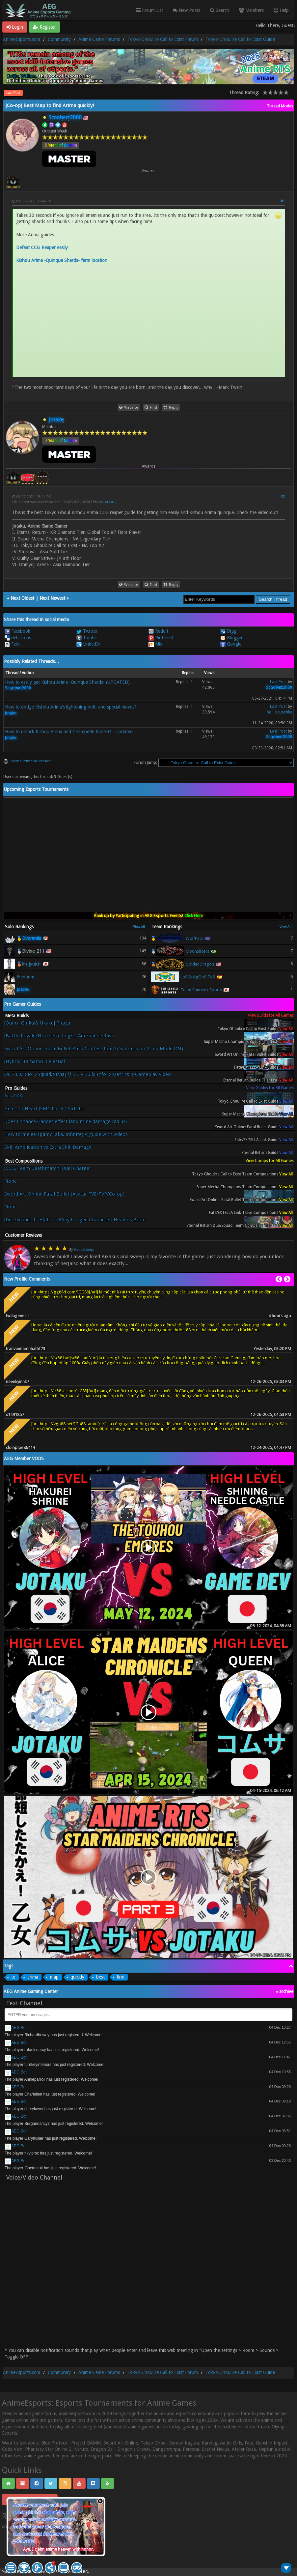 The width and height of the screenshot is (297, 2576). I want to click on Kishou Arima -Quinque Shards- farm location, so click(61, 260).